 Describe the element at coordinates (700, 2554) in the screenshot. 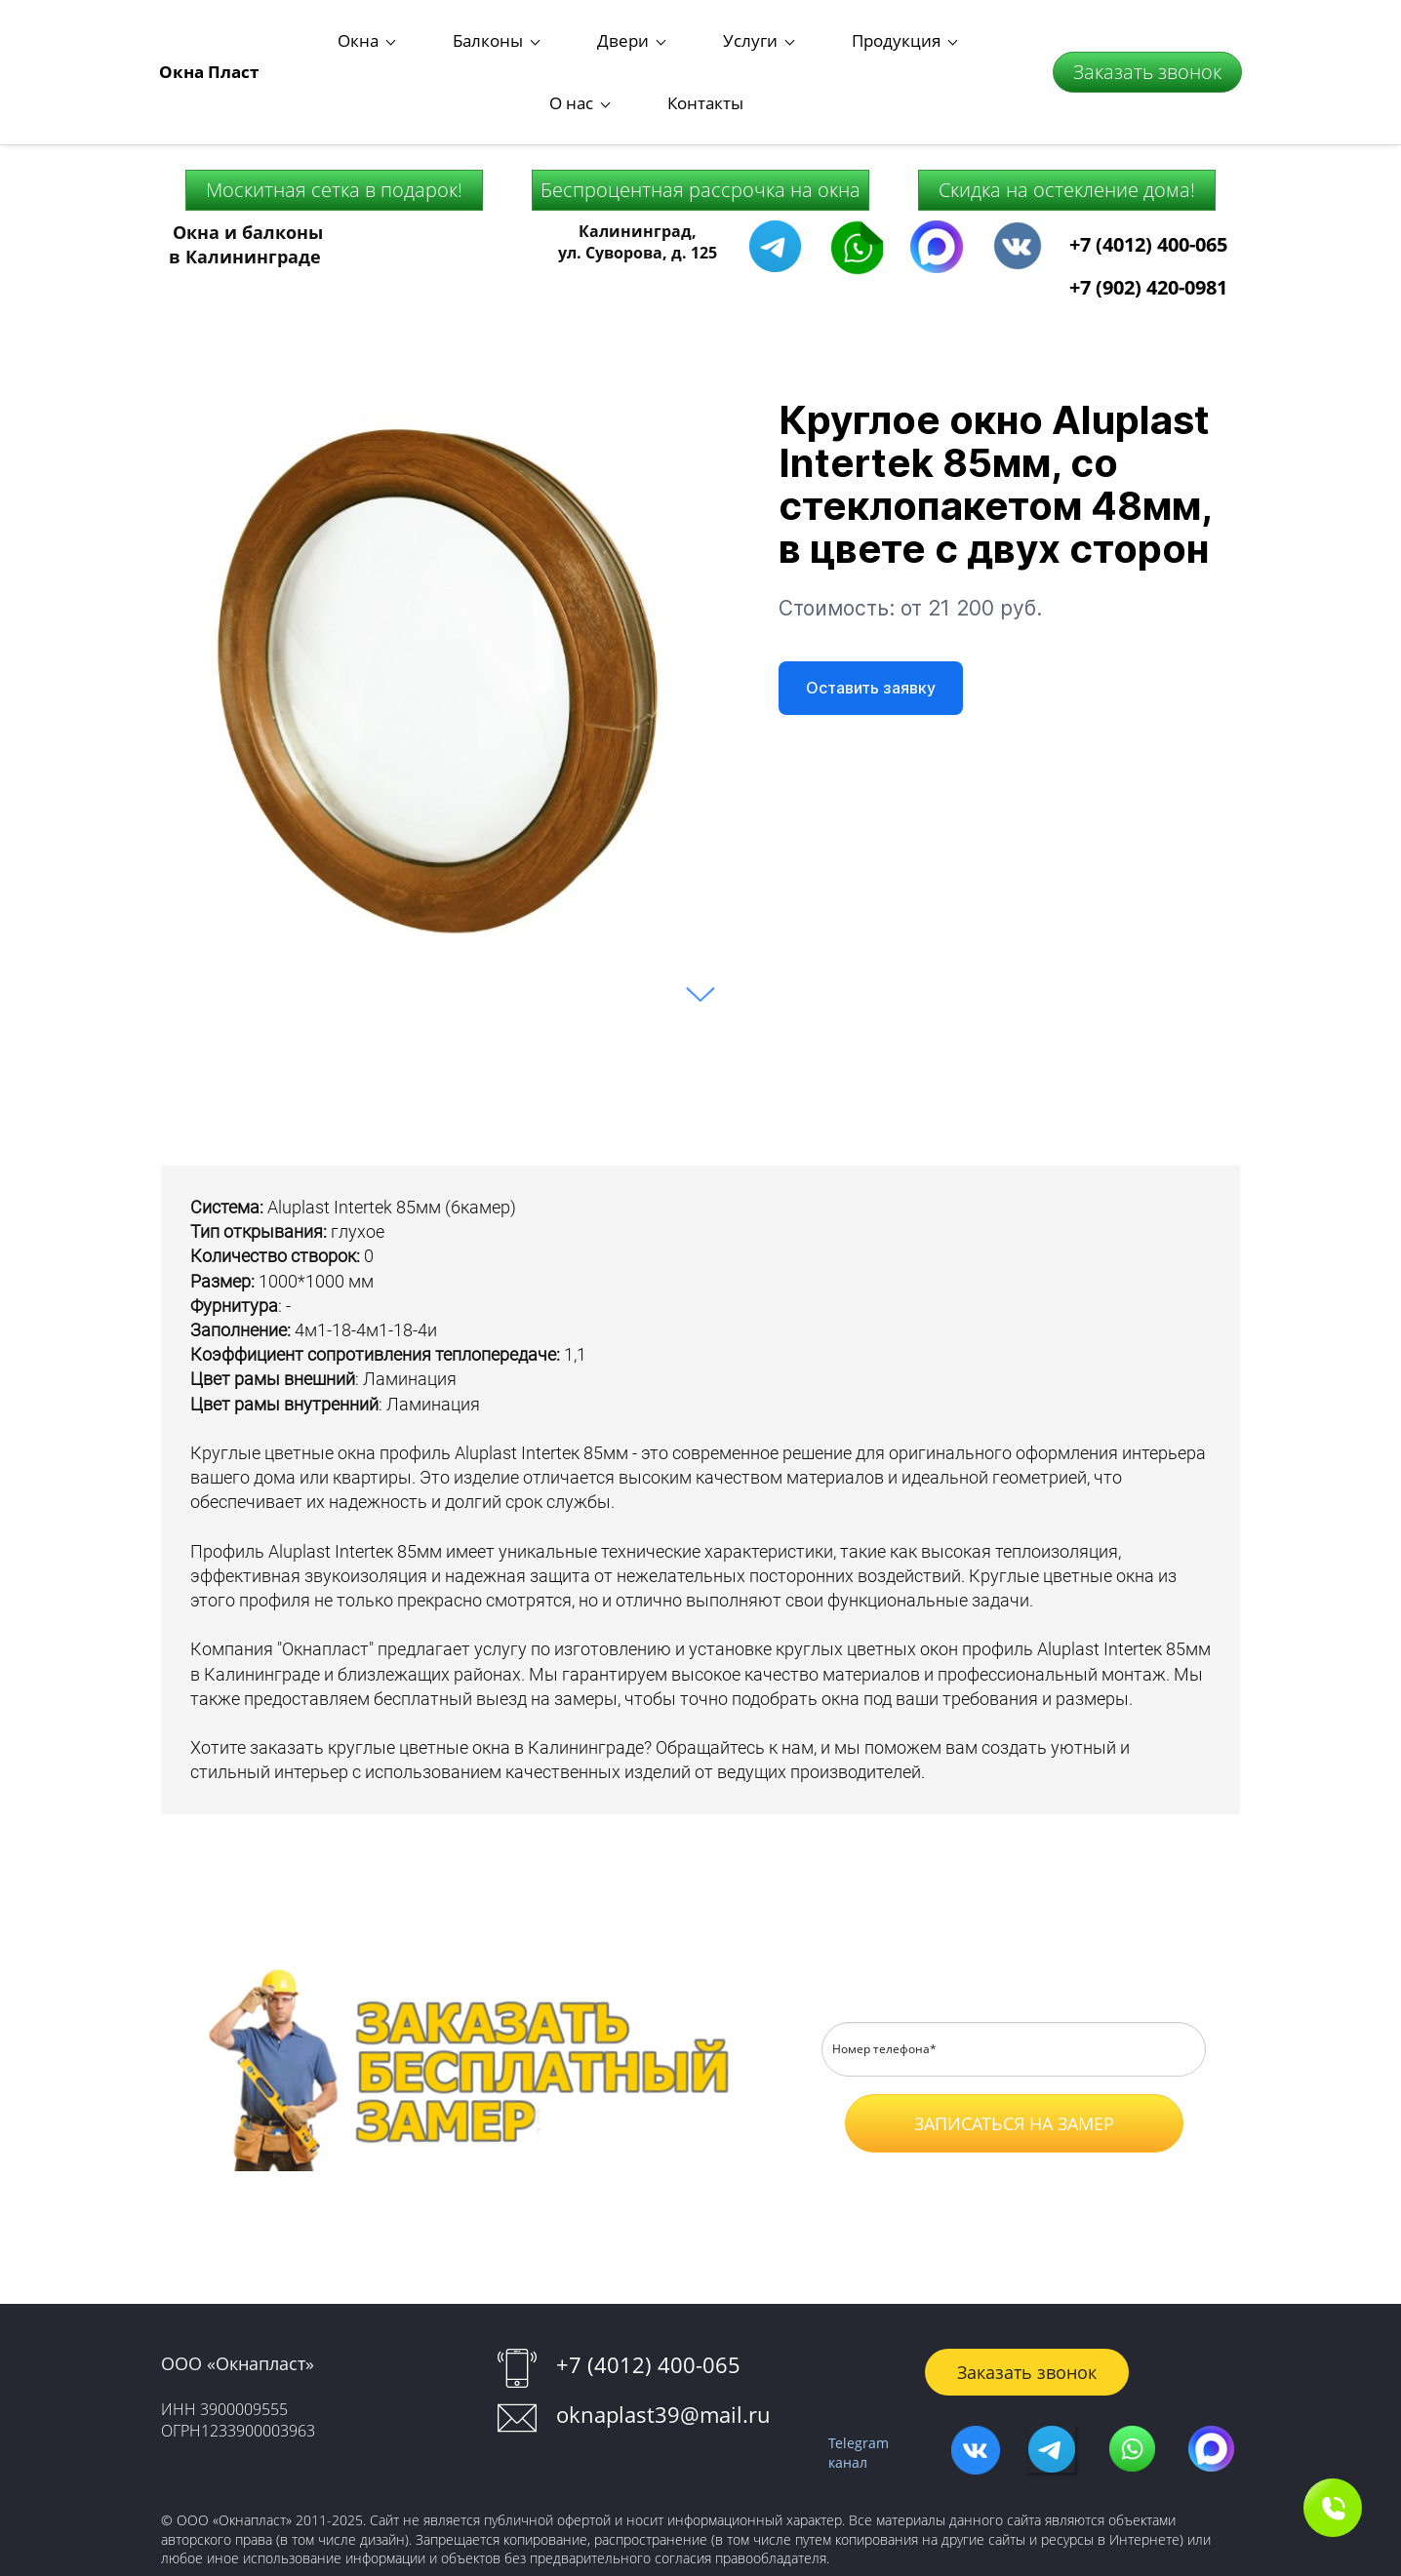

I see `Работает на` at that location.